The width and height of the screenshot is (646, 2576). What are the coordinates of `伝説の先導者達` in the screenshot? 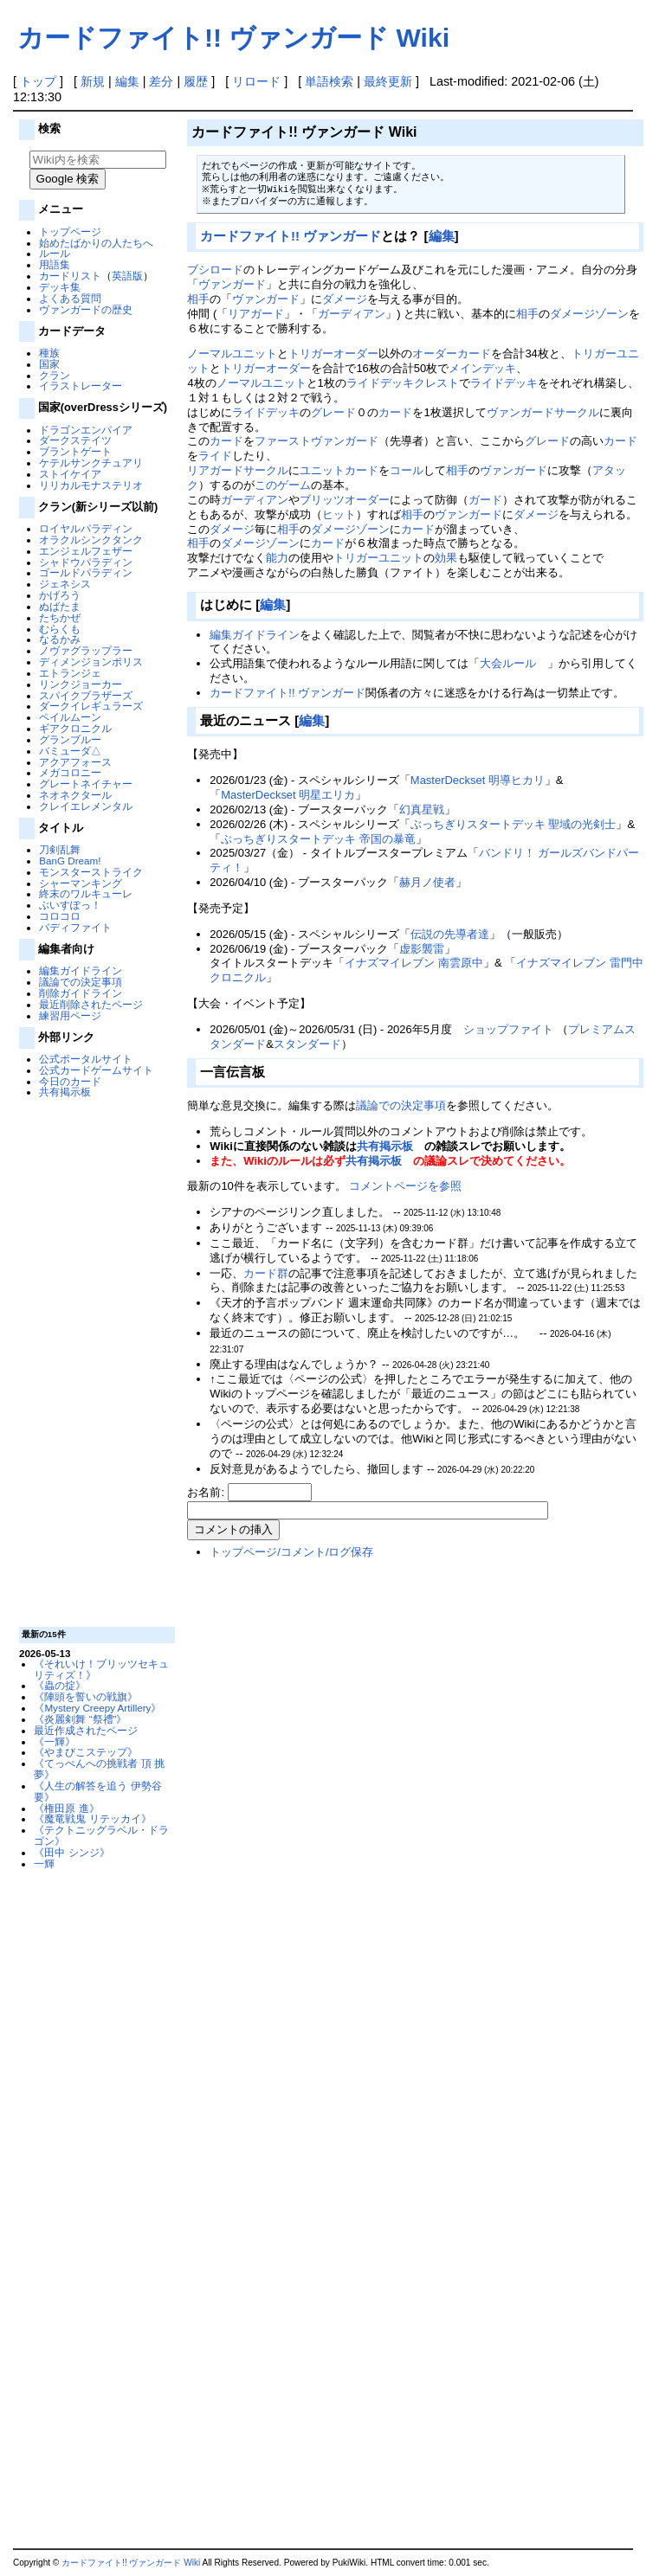 It's located at (449, 934).